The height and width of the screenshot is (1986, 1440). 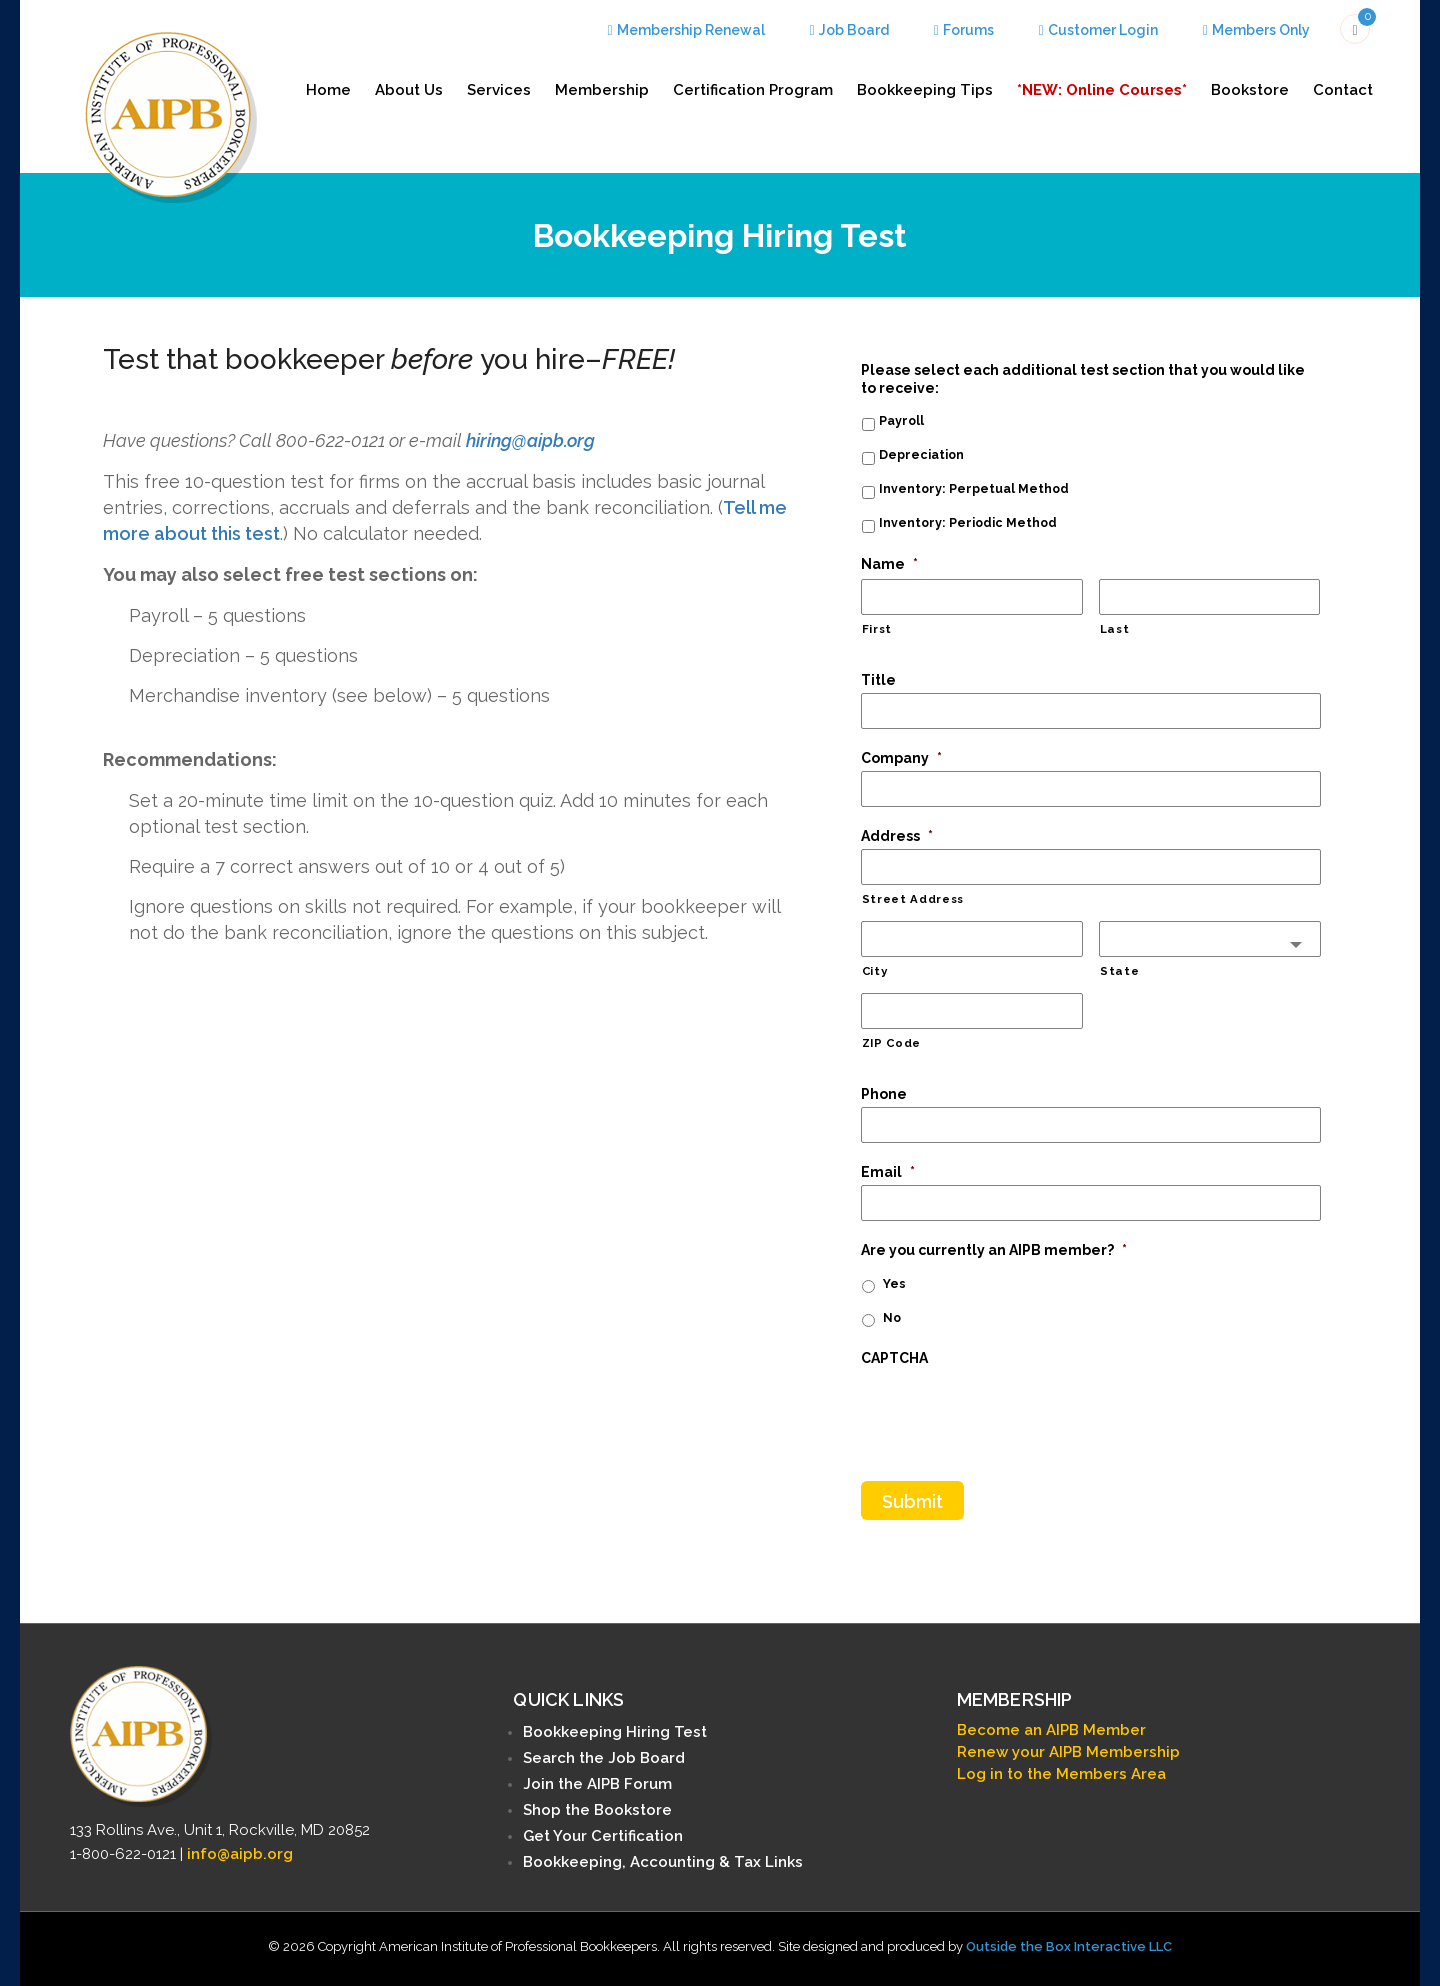 What do you see at coordinates (615, 1732) in the screenshot?
I see `Bookkeeping Hiring Test` at bounding box center [615, 1732].